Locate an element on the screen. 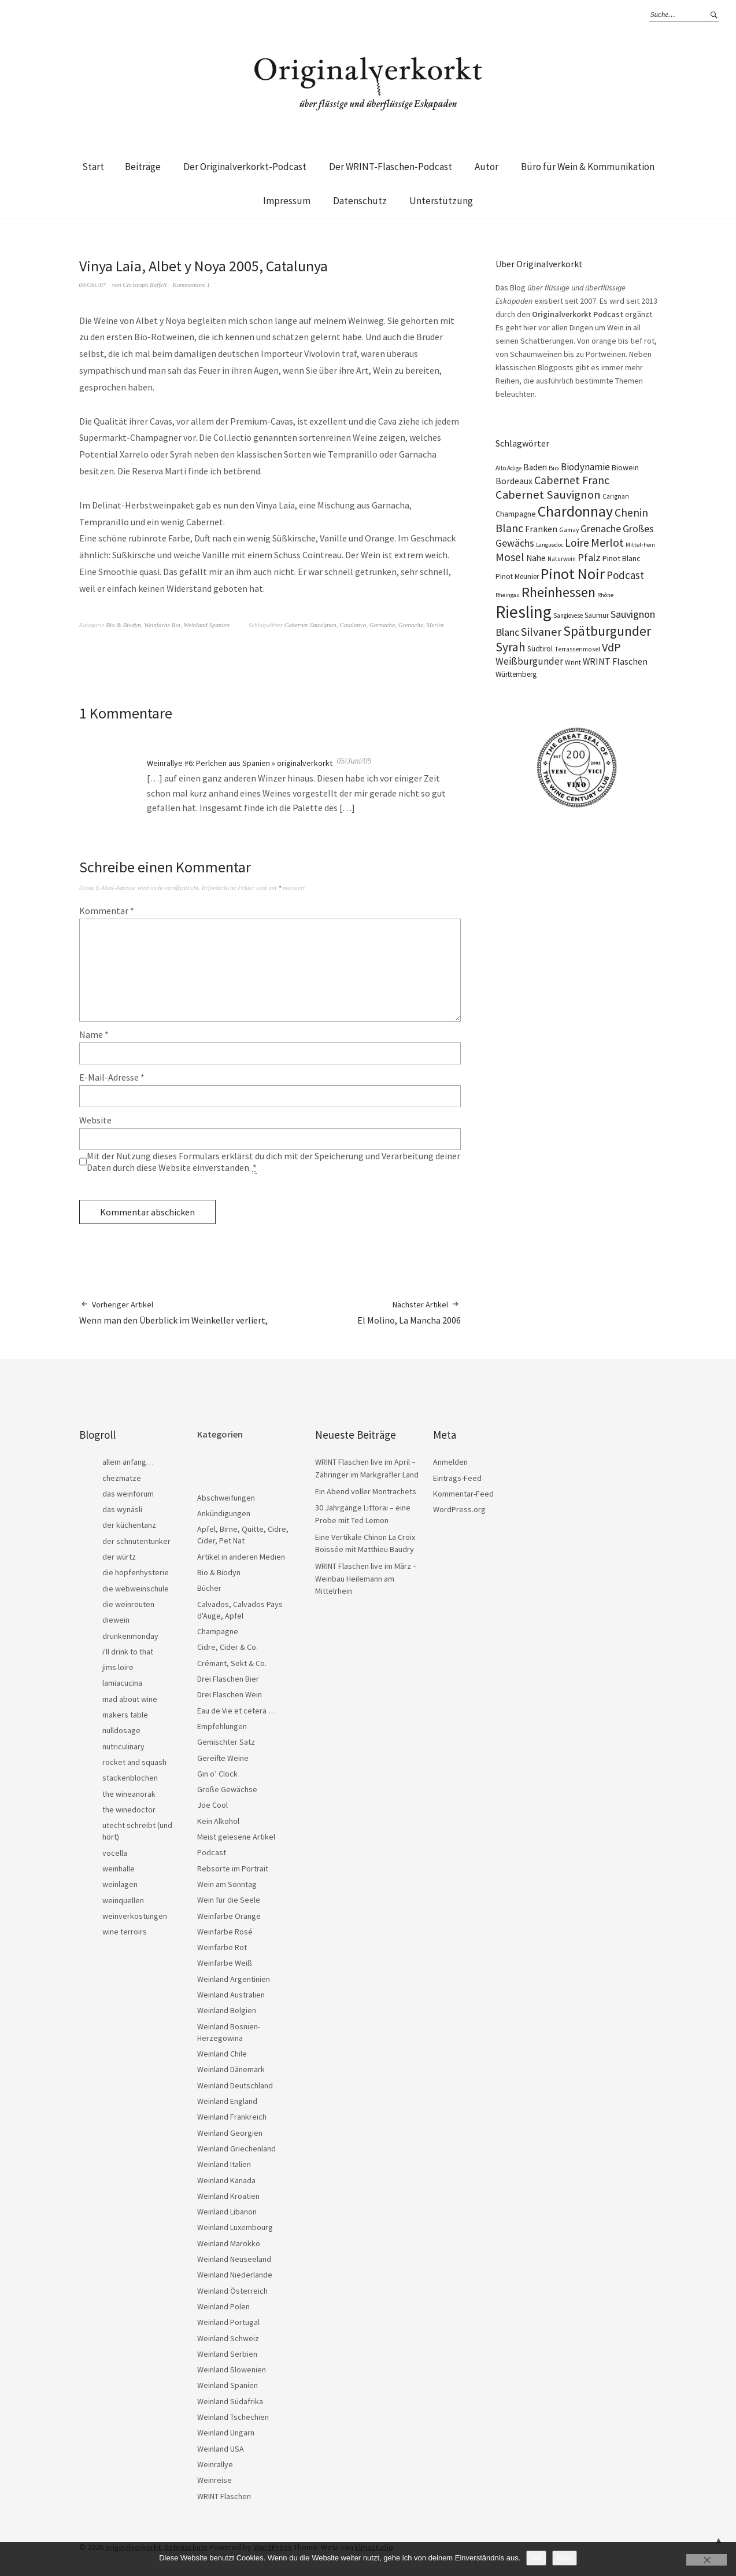 This screenshot has width=736, height=2576. WRINT Flaschen [WRINT Flaschen (31 Einträge)] is located at coordinates (615, 661).